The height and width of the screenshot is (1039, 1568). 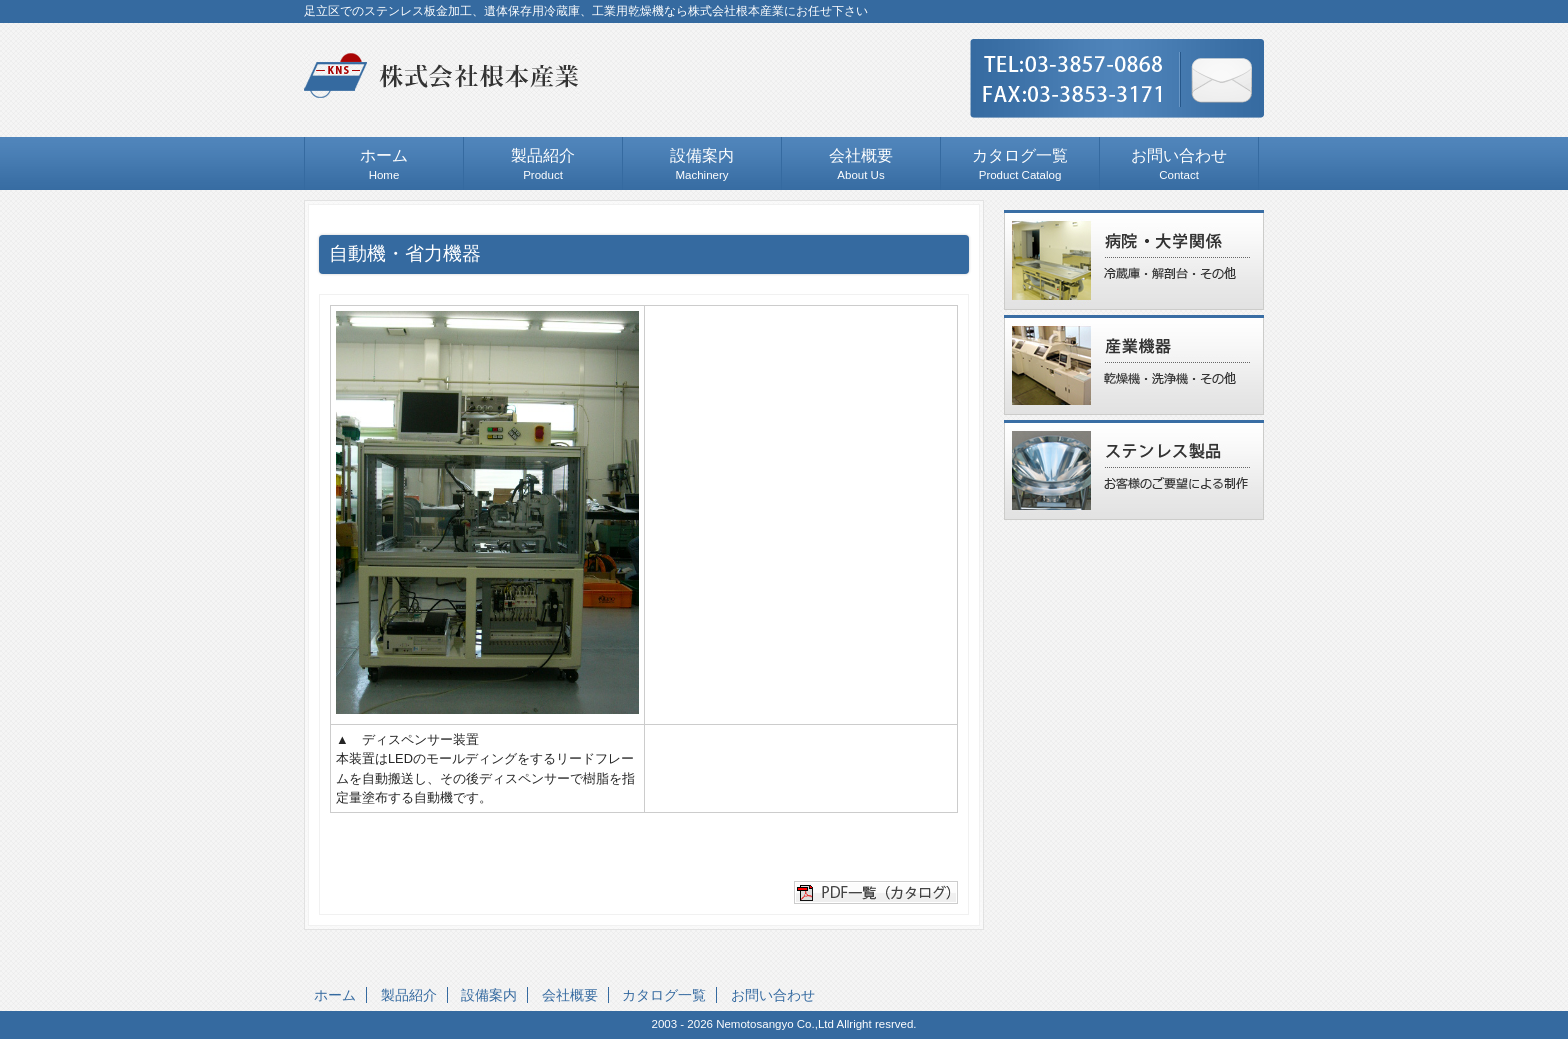 I want to click on 製品紹介, so click(x=409, y=995).